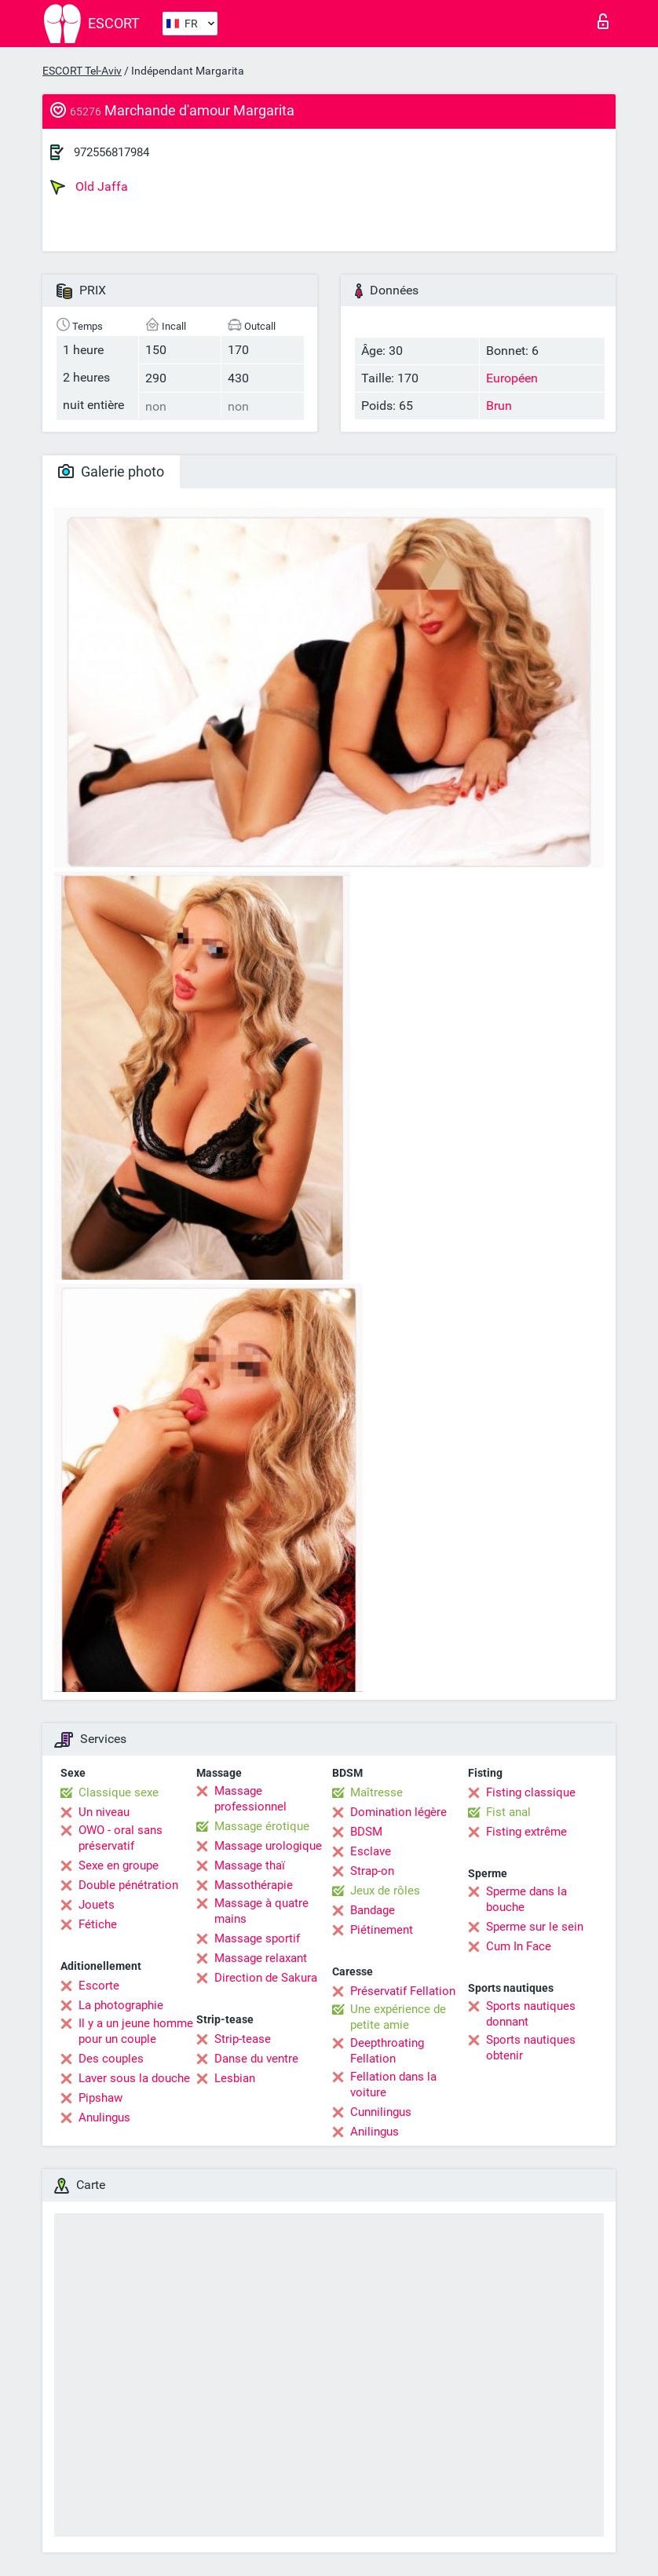 The width and height of the screenshot is (658, 2576). I want to click on Fétiche, so click(98, 1924).